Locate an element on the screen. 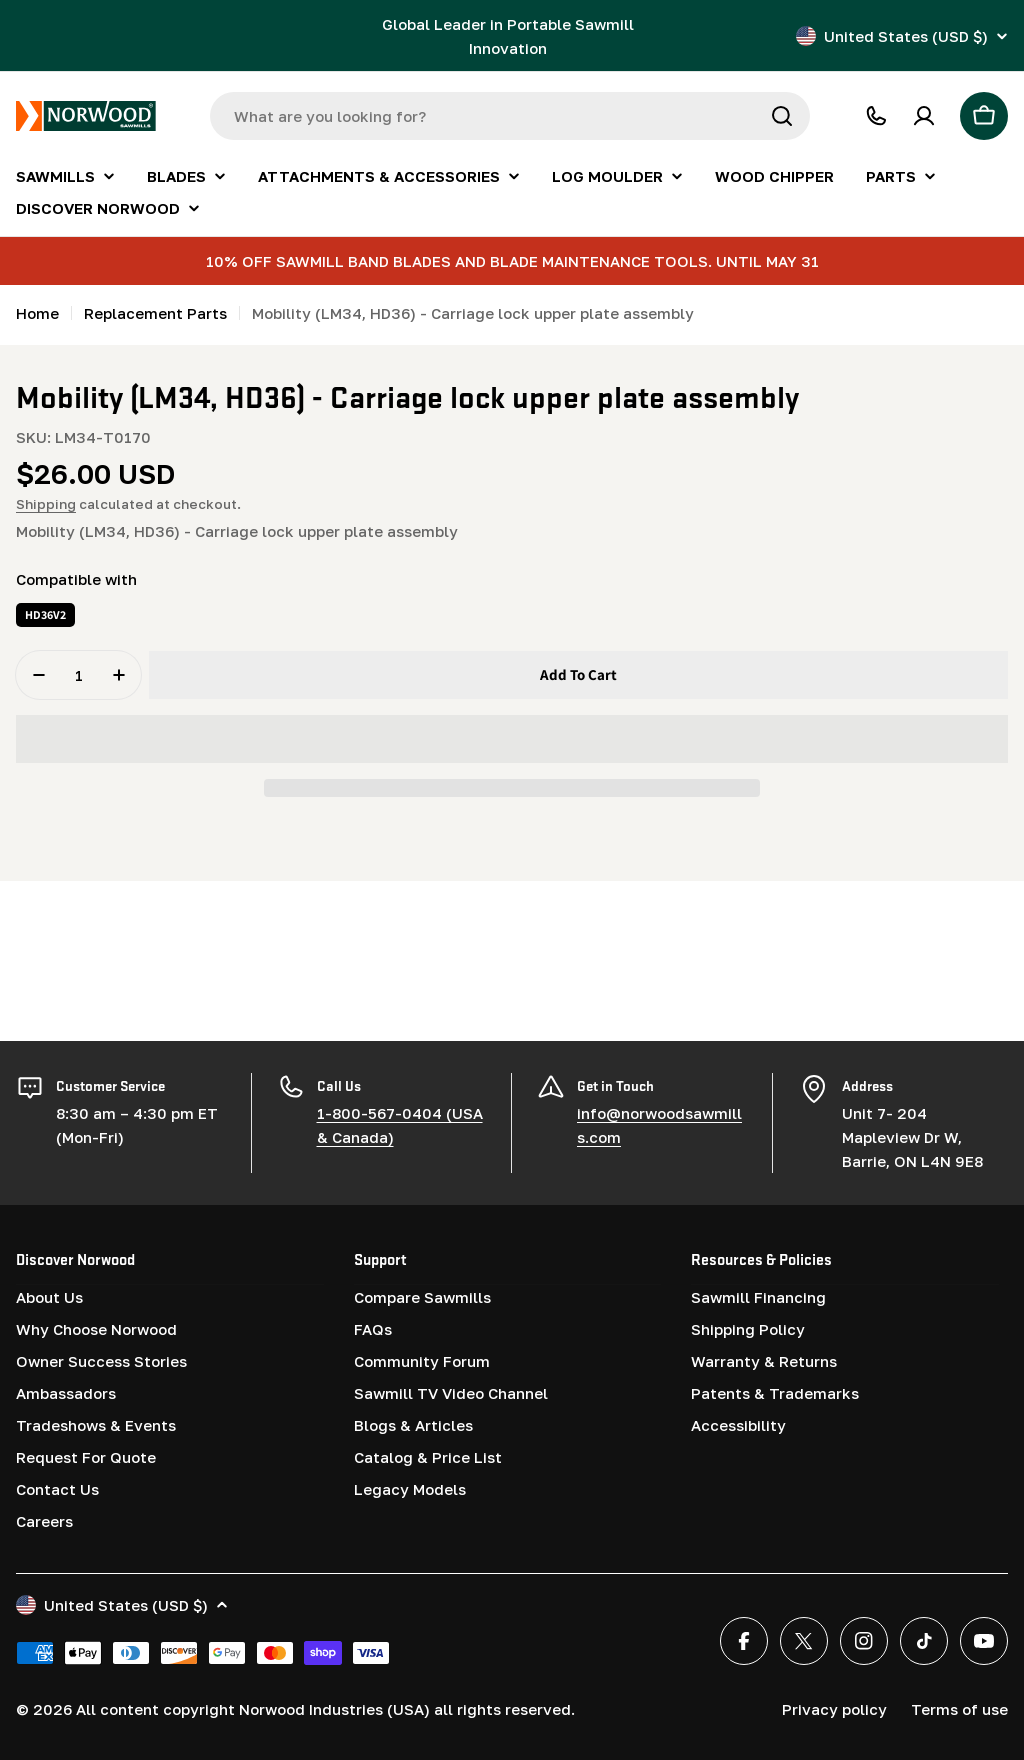  [CALL 1-800-567-0404] is located at coordinates (876, 116).